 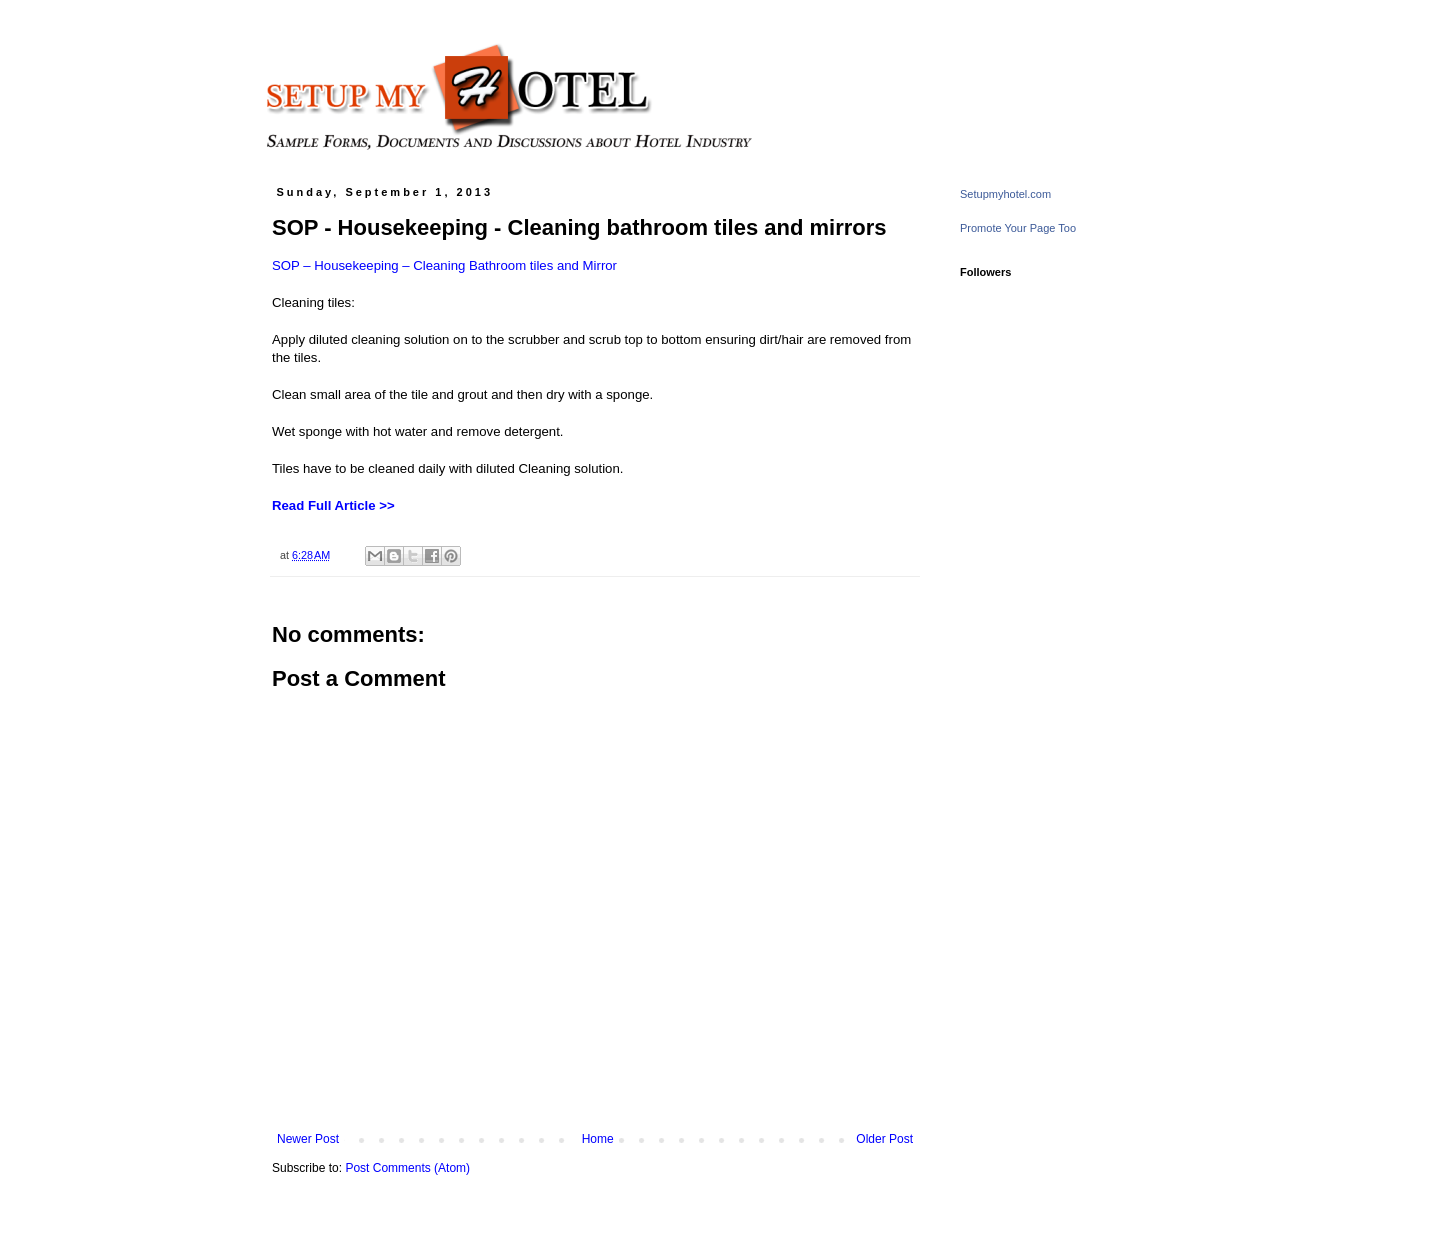 I want to click on SOP – Housekeeping – Cleaning Bathroom tiles and Mirror, so click(x=444, y=265).